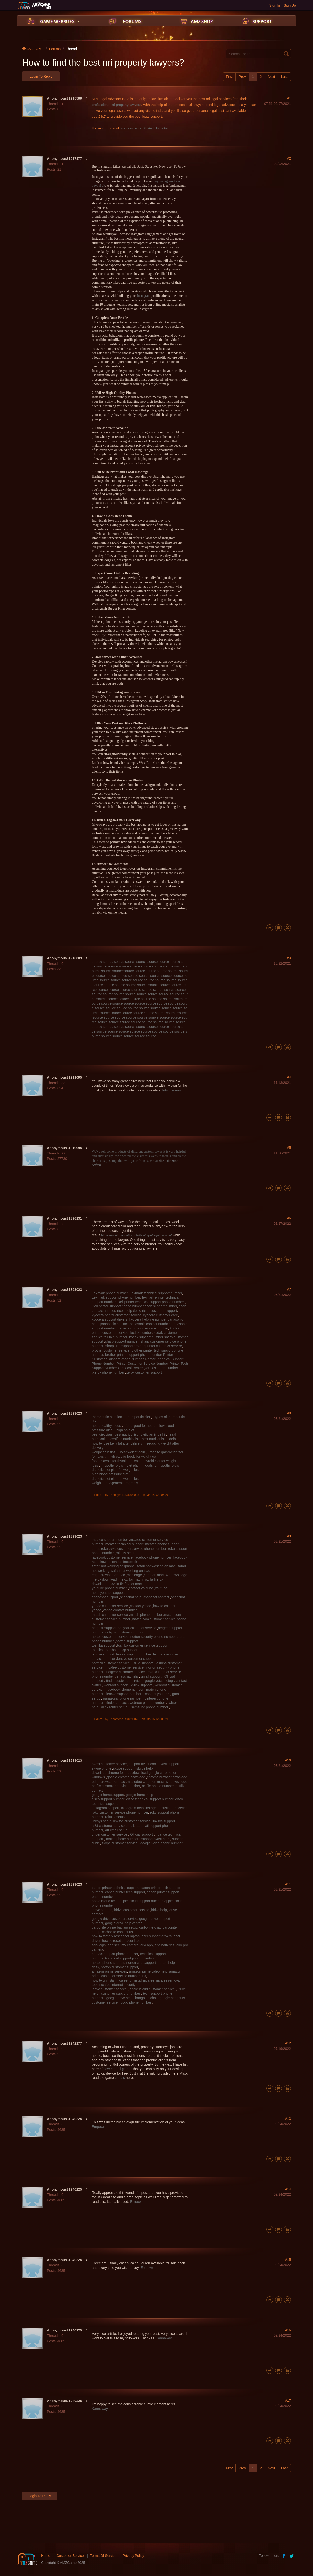  I want to click on google chrome download, so click(126, 1777).